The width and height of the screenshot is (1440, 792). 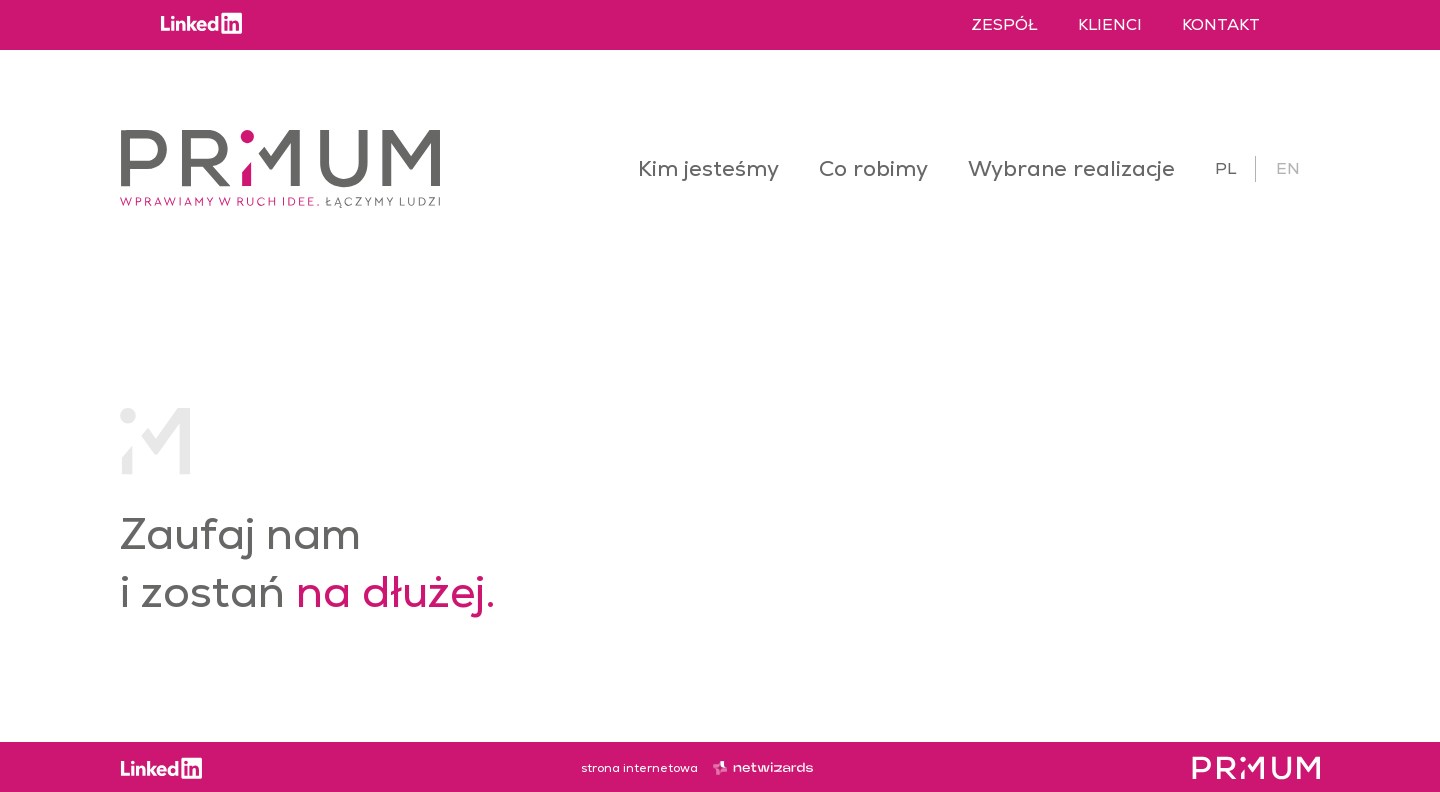 I want to click on Wybrane realizacje, so click(x=1071, y=168).